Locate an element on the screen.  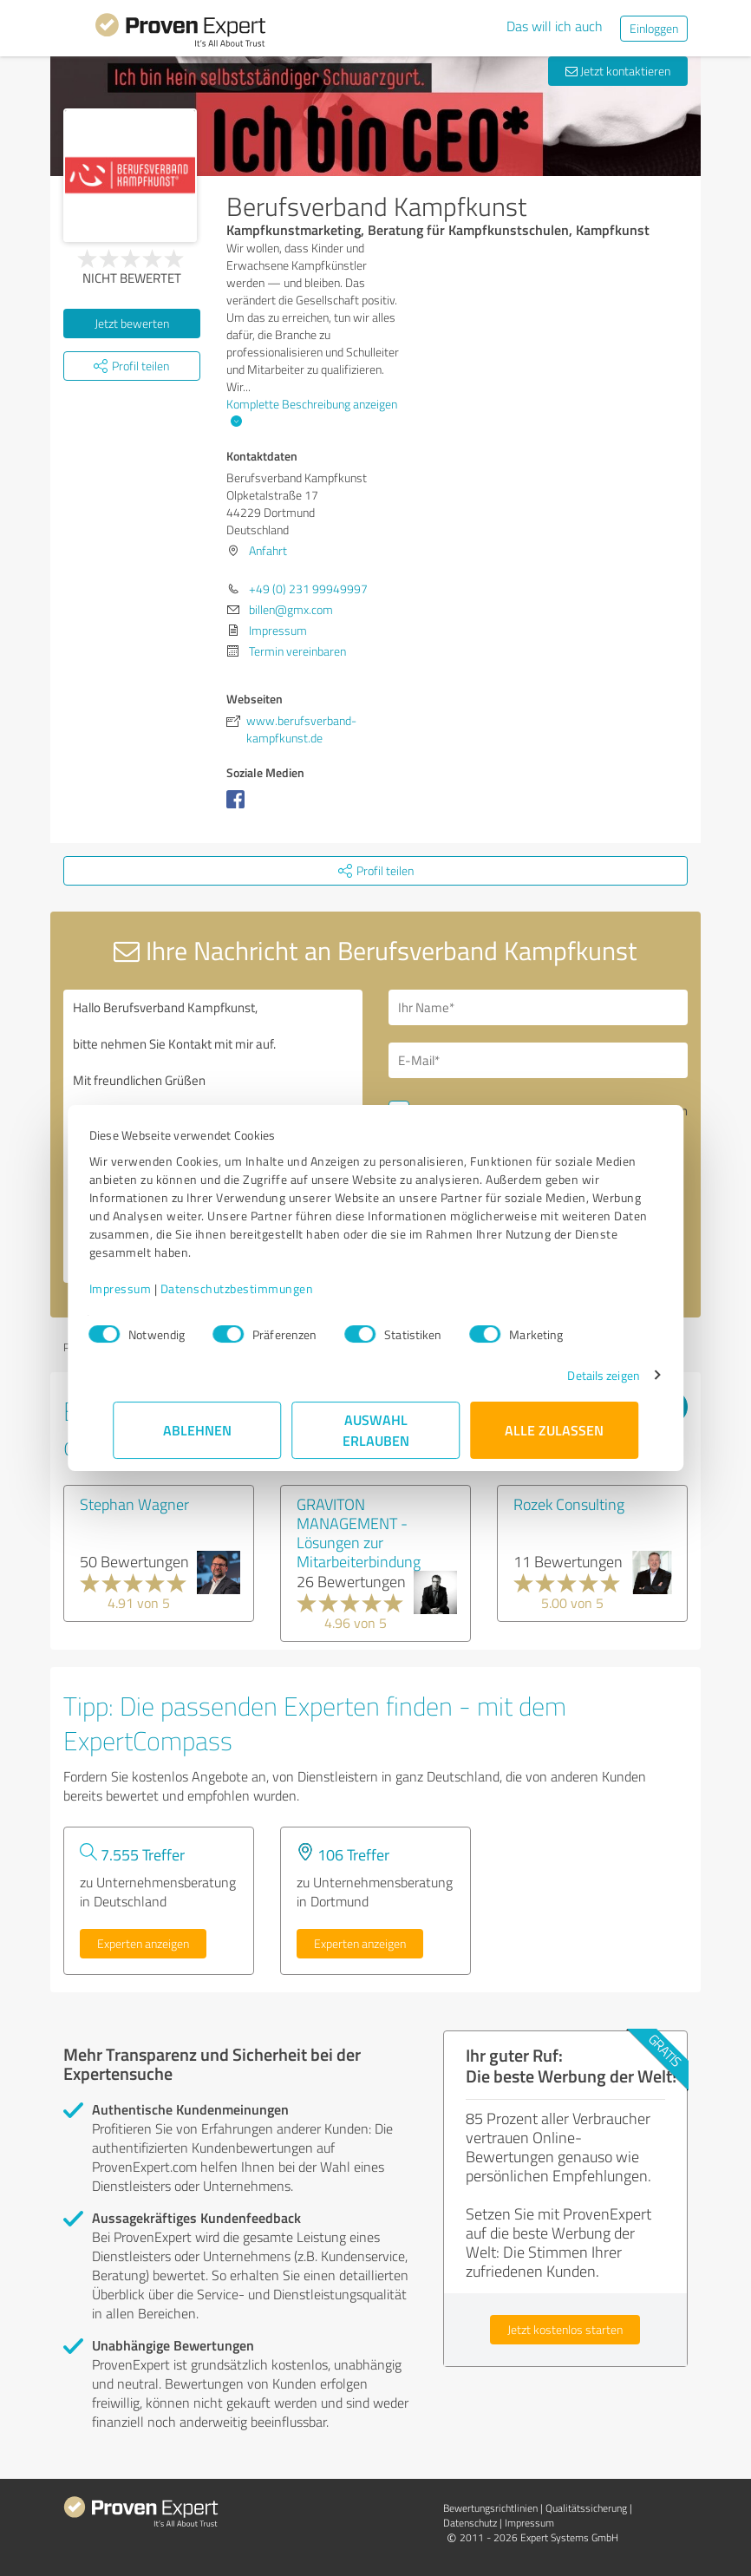
Datenschutzbestimmungen is located at coordinates (260, 1288).